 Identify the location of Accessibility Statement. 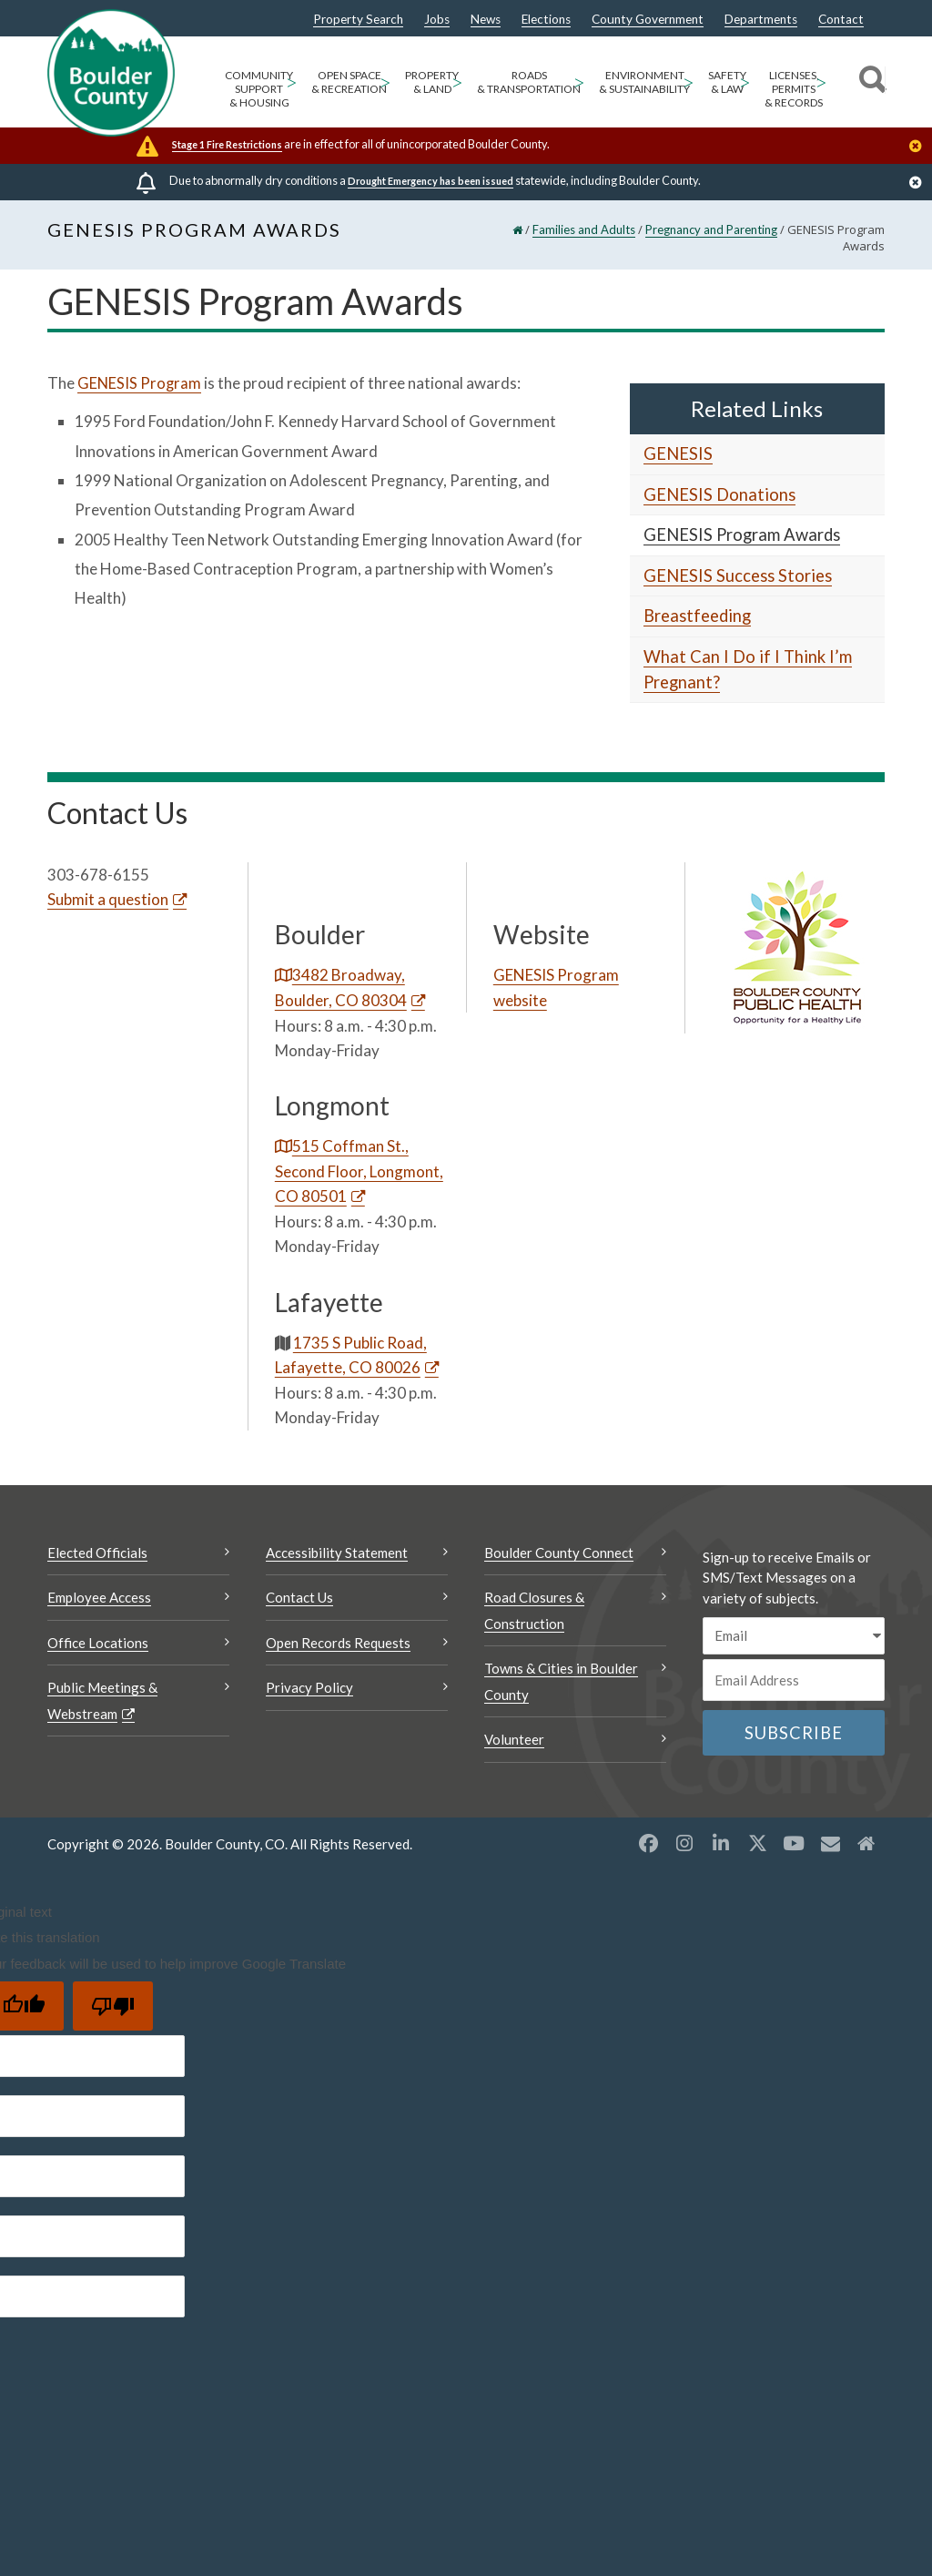
(337, 1552).